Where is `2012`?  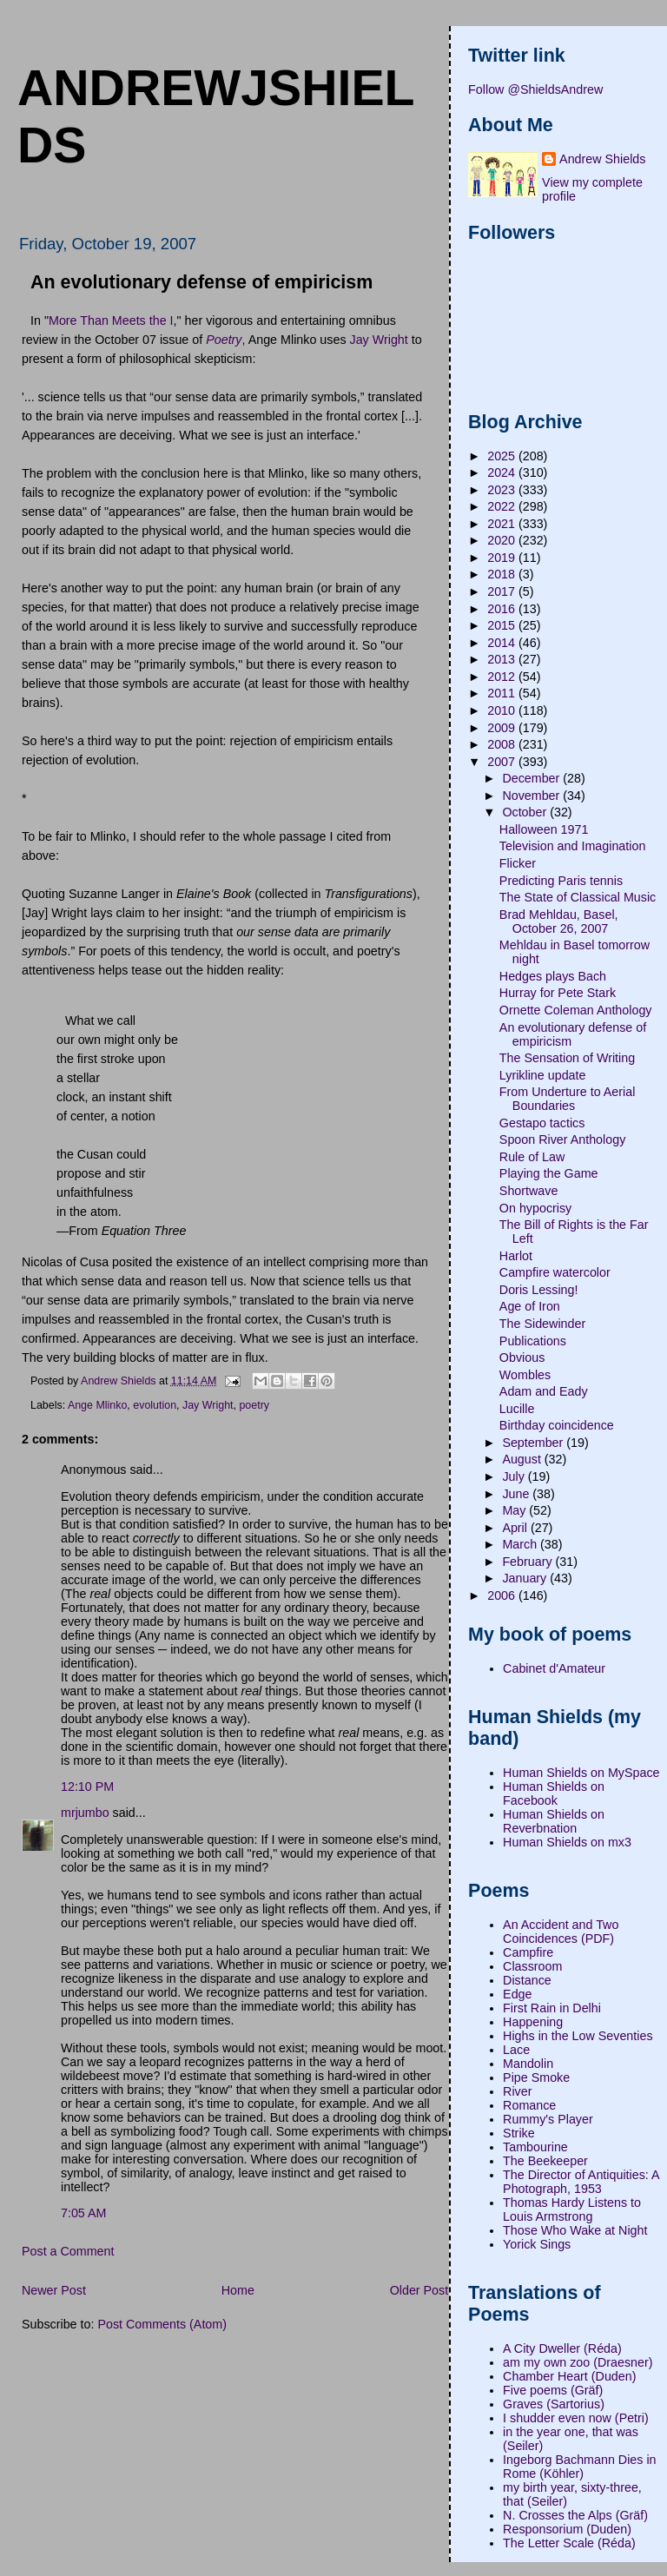 2012 is located at coordinates (502, 677).